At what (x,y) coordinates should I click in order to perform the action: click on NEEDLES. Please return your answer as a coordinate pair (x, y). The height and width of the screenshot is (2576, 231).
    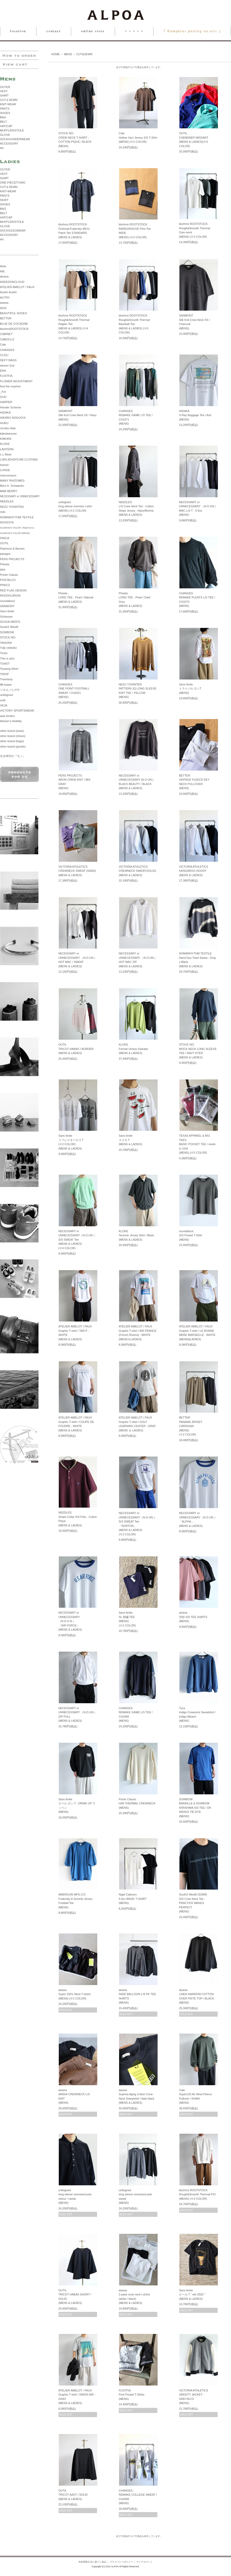
    Looking at the image, I should click on (7, 501).